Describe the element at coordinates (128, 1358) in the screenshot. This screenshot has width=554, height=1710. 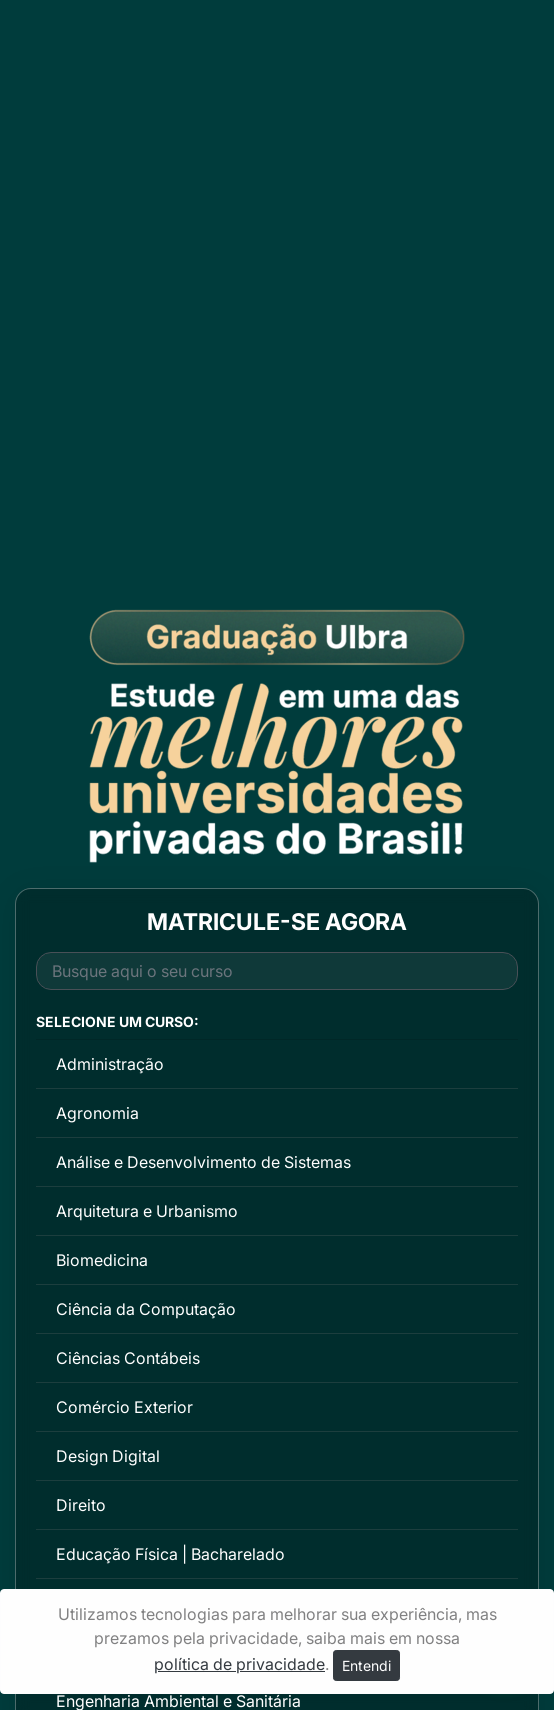
I see `Ciências Contábeis` at that location.